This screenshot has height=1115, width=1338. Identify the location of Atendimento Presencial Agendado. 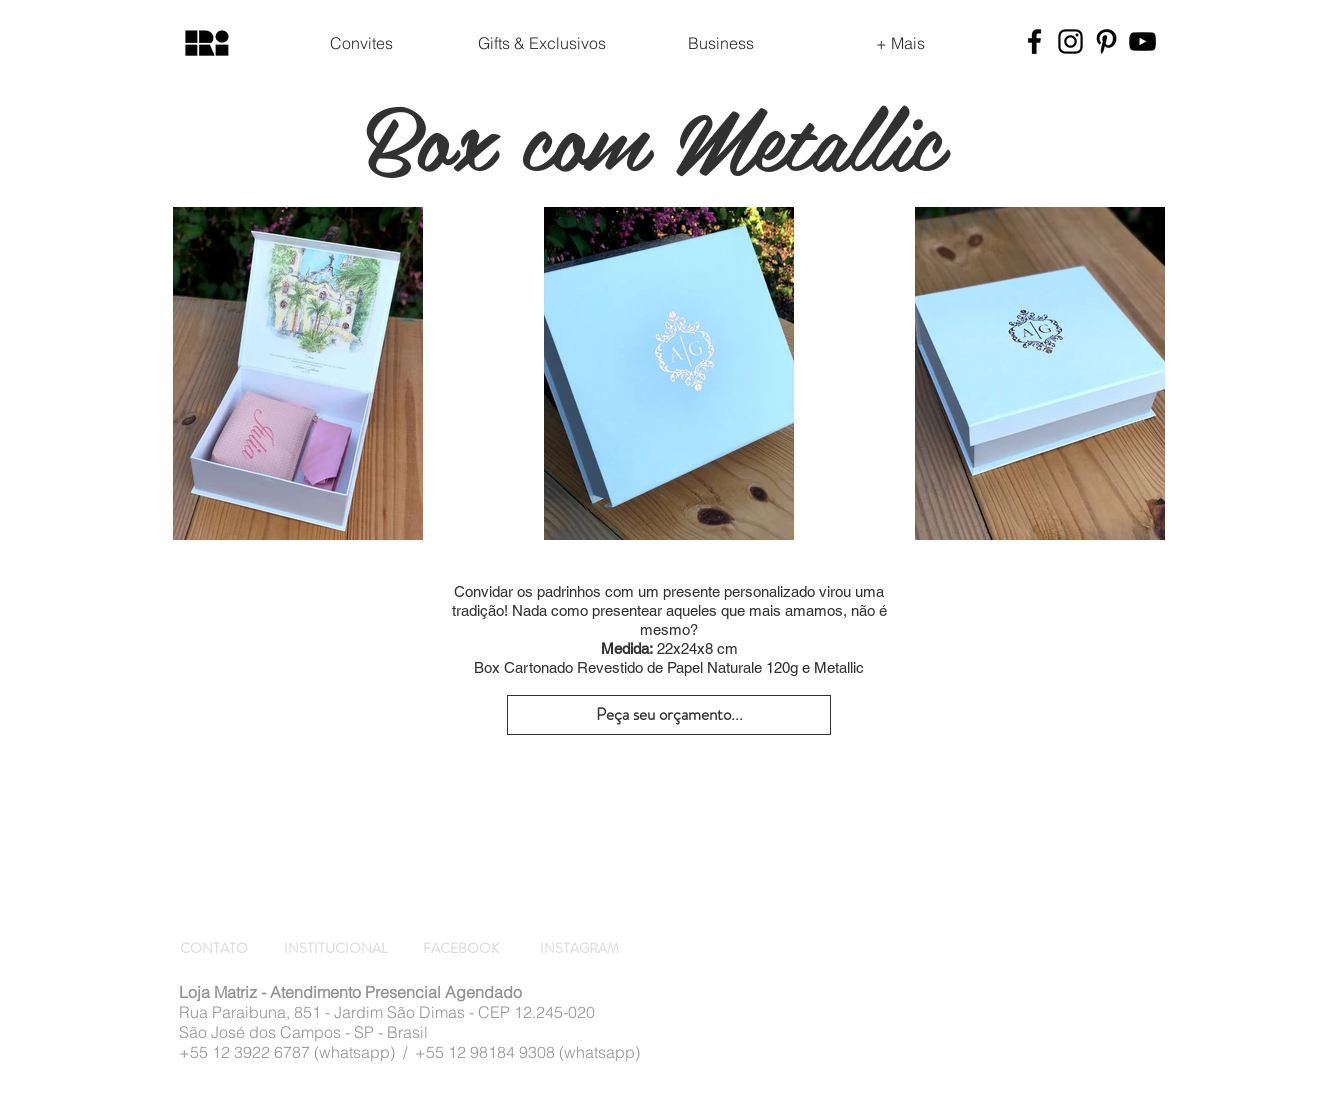
(396, 992).